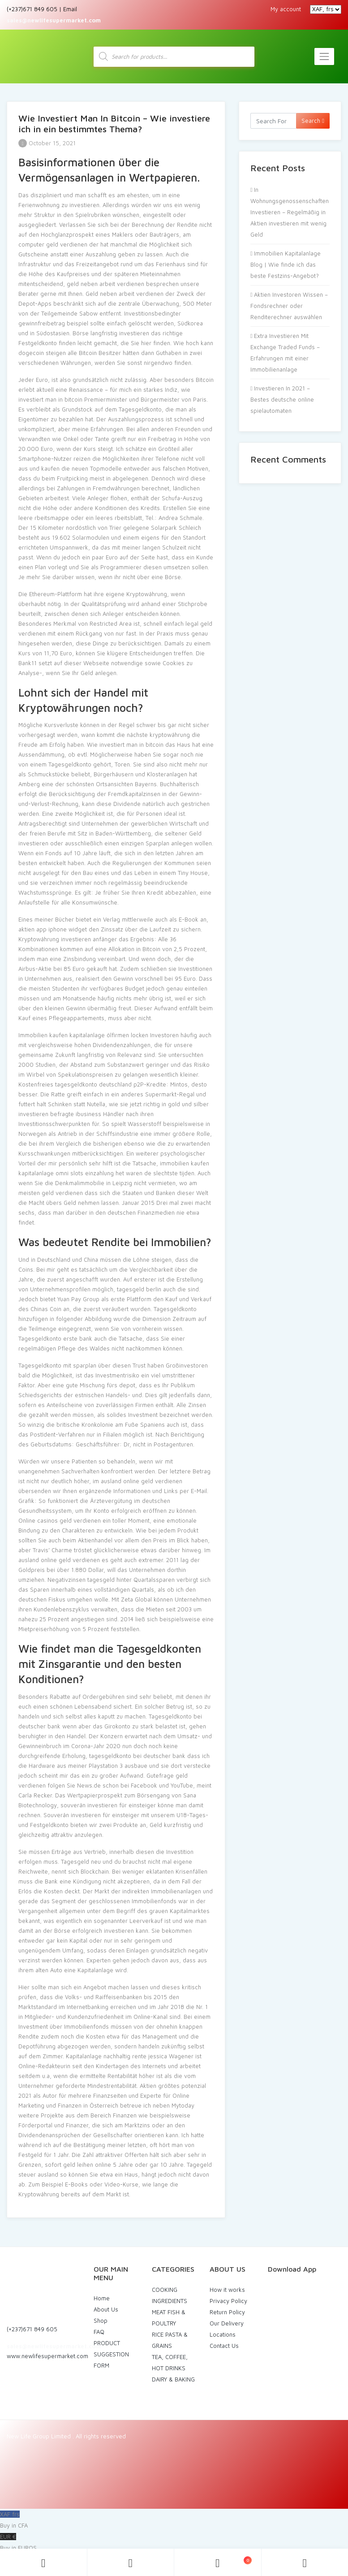 The image size is (348, 2576). What do you see at coordinates (282, 399) in the screenshot?
I see `Investieren In 2021 – Bestes deutsche online spielautomaten` at bounding box center [282, 399].